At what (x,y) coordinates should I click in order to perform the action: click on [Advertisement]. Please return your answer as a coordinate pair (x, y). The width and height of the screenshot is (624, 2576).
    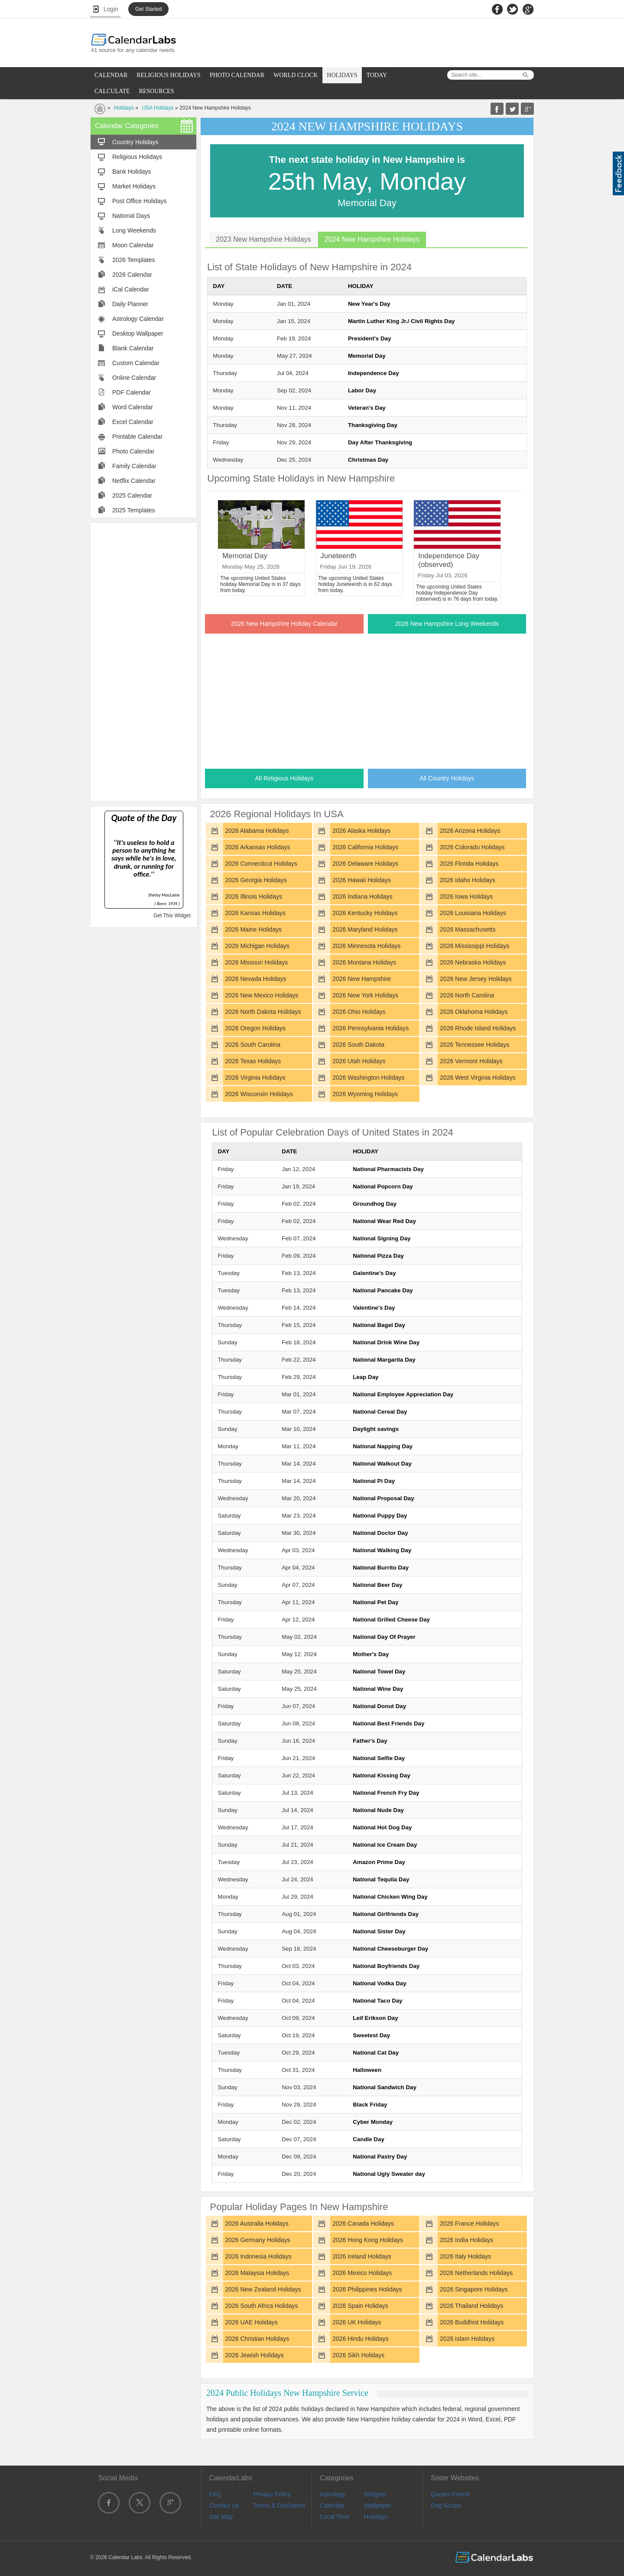
    Looking at the image, I should click on (144, 661).